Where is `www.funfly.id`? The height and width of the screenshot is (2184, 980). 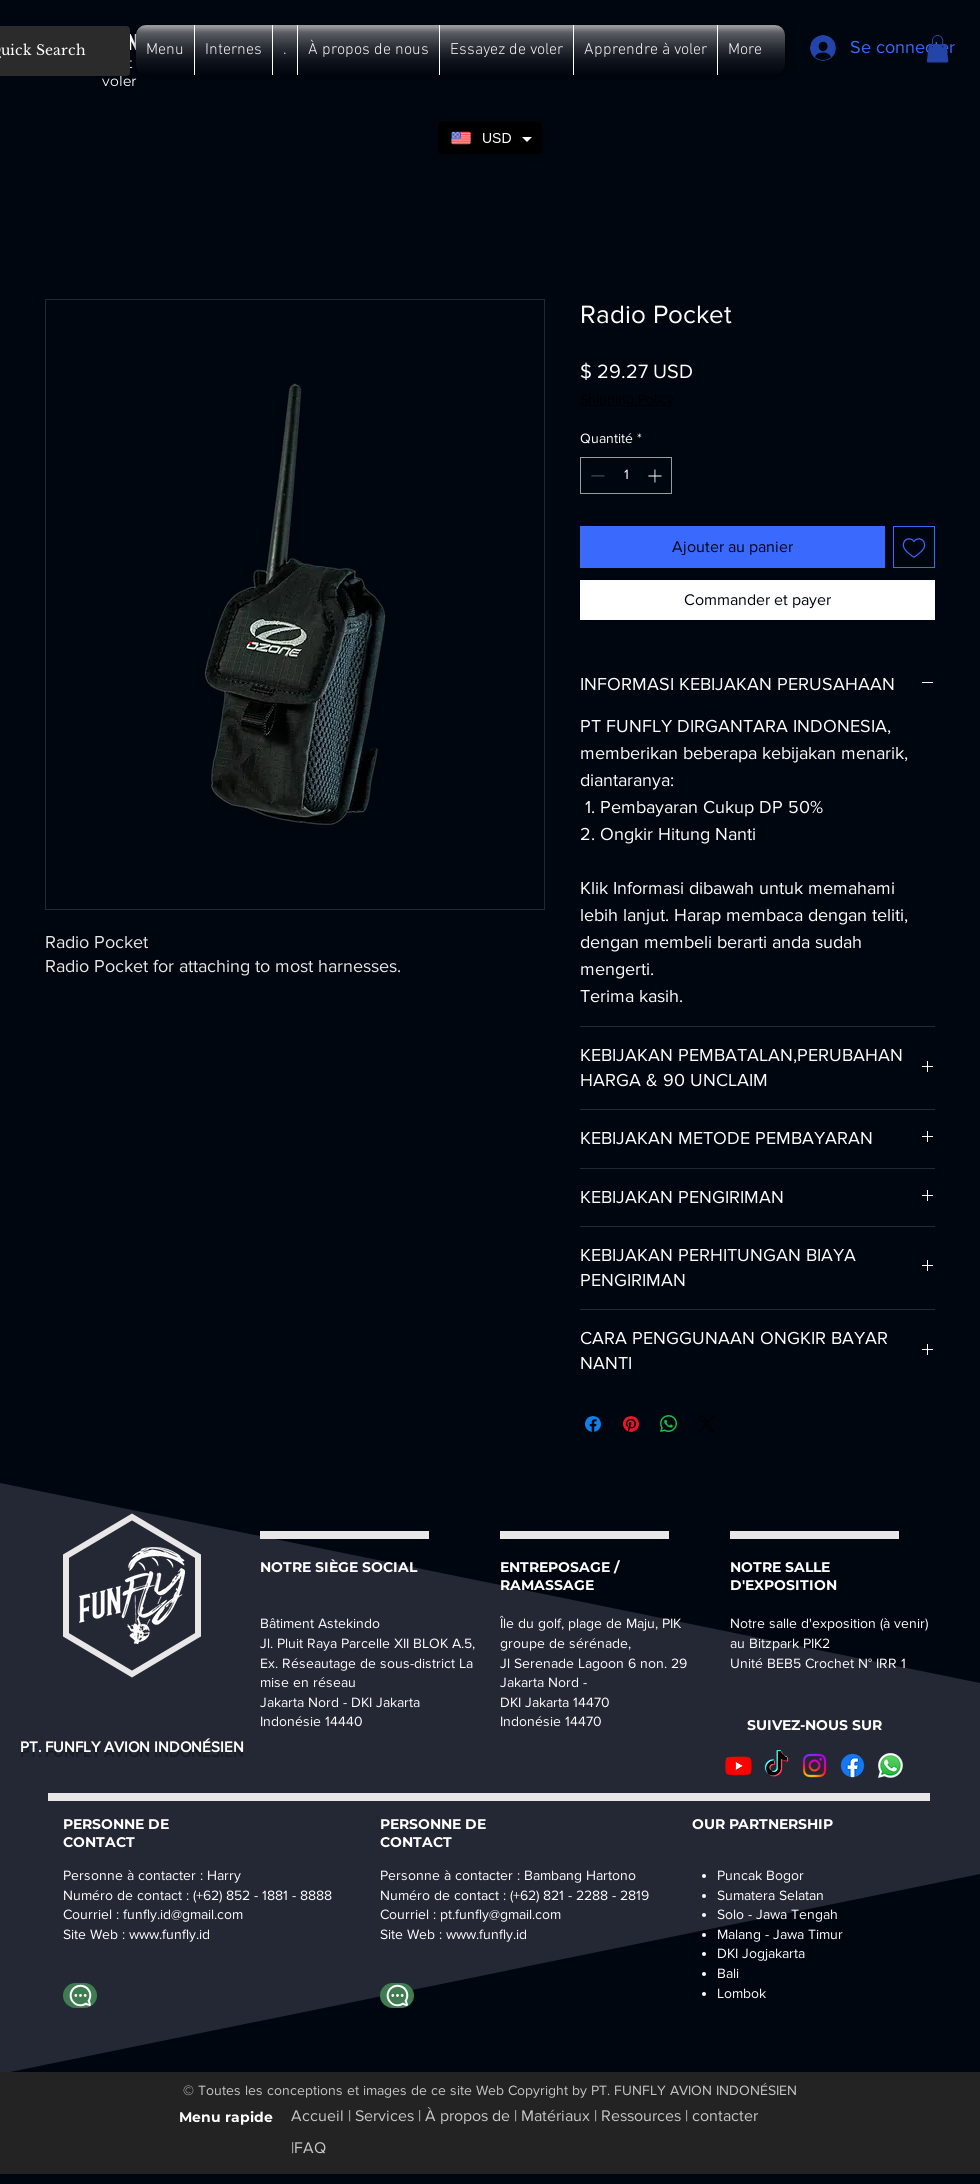 www.funfly.id is located at coordinates (486, 1934).